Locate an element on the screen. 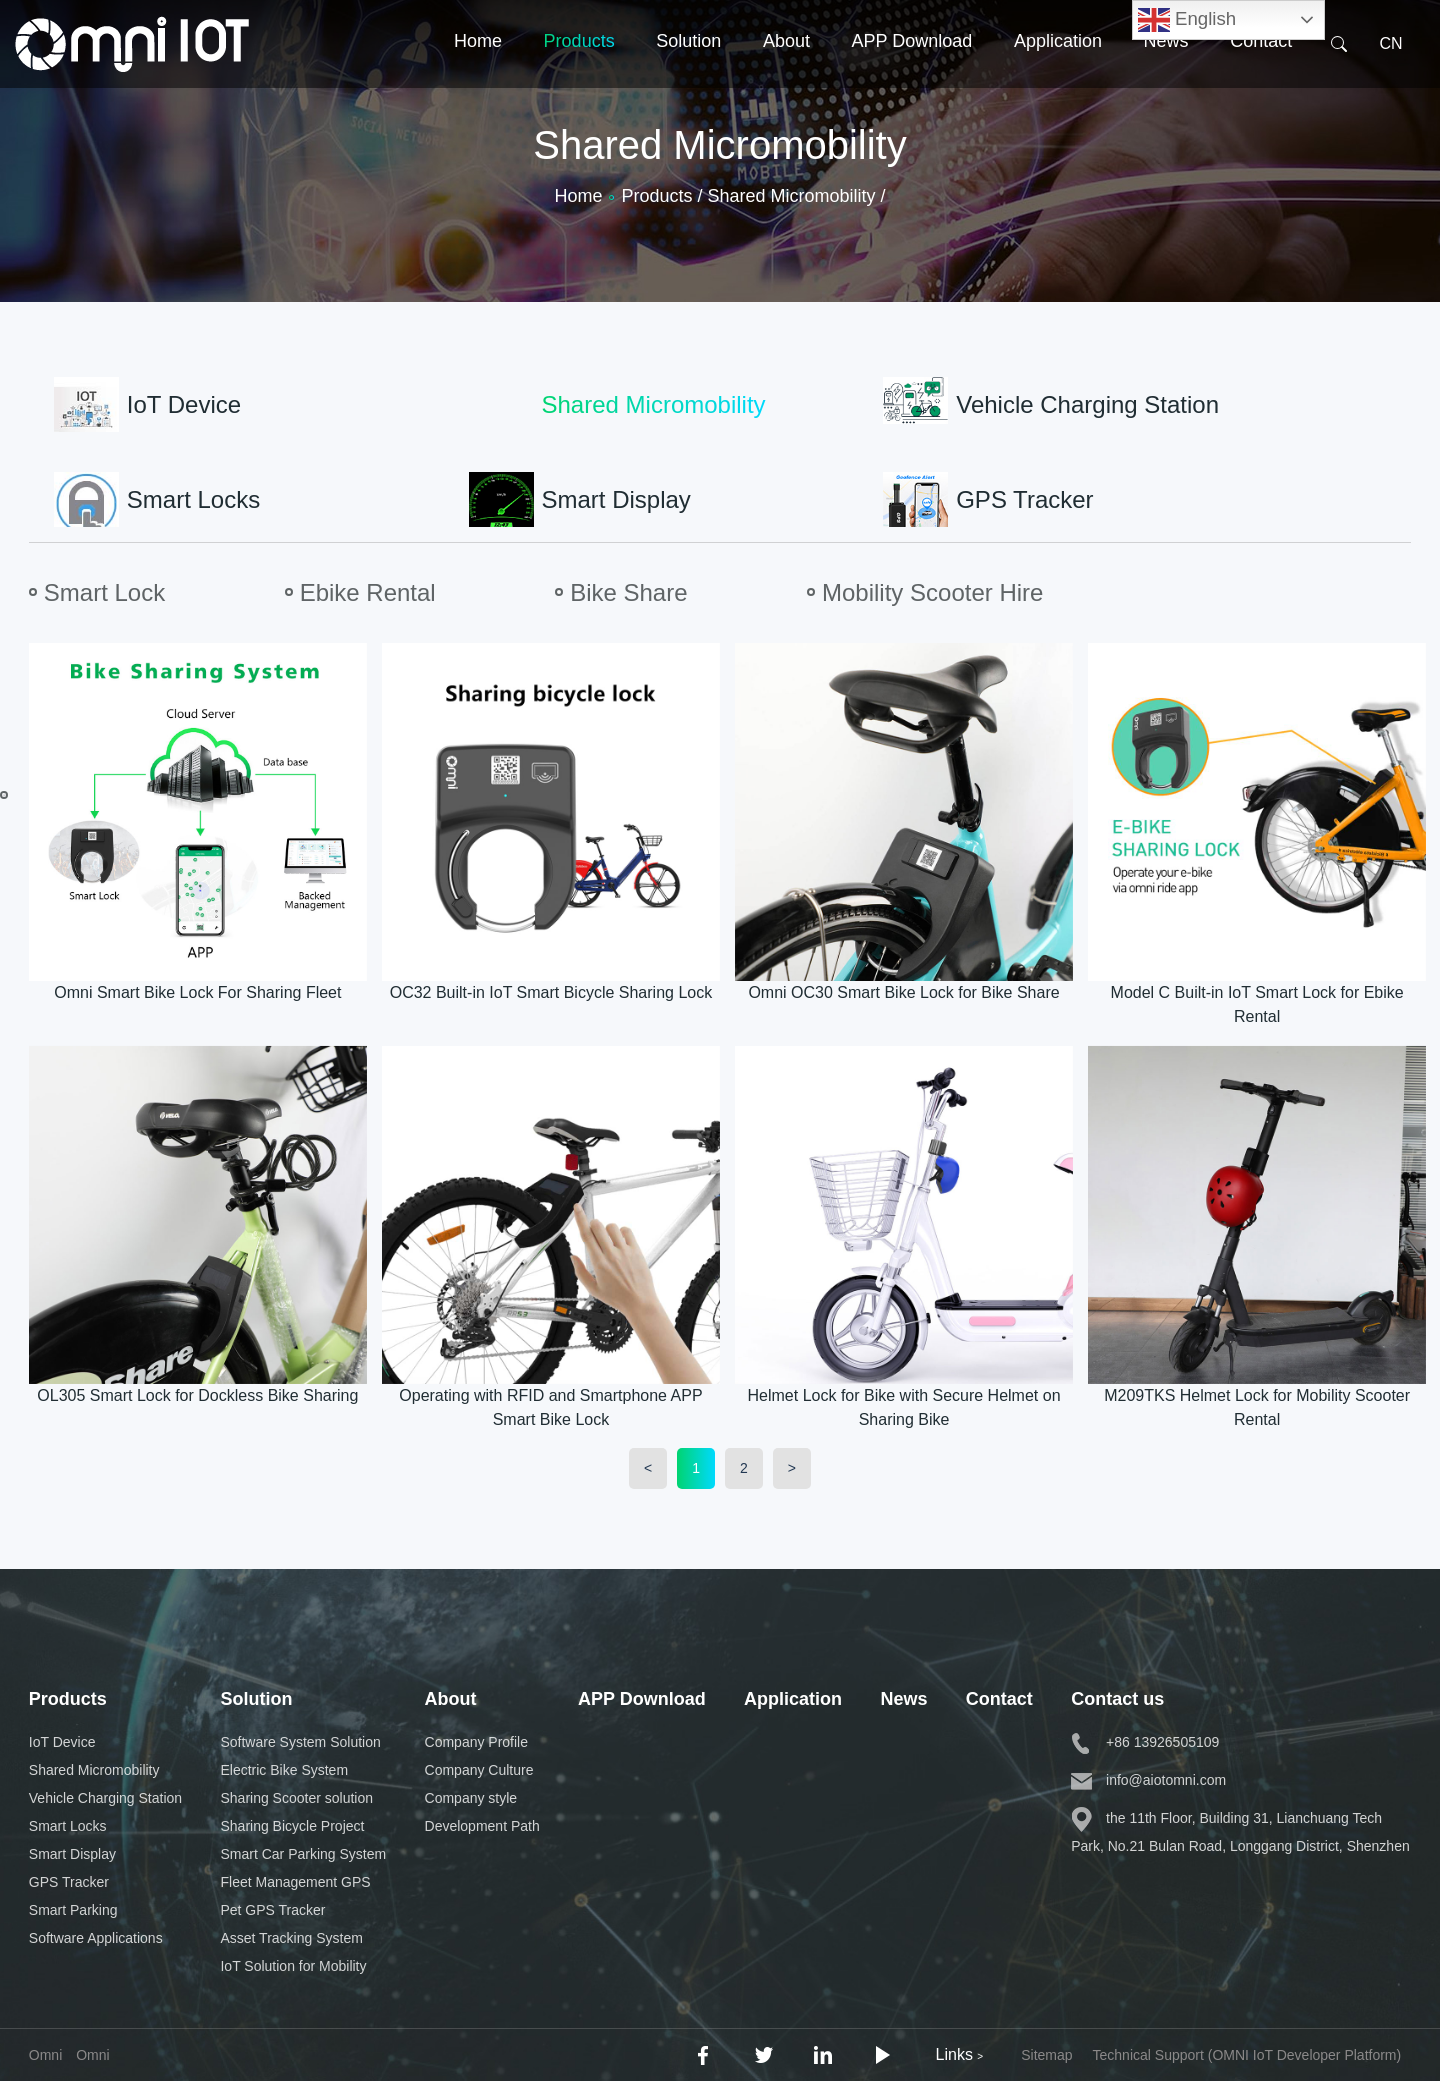 The width and height of the screenshot is (1440, 2081). Sharing Scooter solution is located at coordinates (296, 1798).